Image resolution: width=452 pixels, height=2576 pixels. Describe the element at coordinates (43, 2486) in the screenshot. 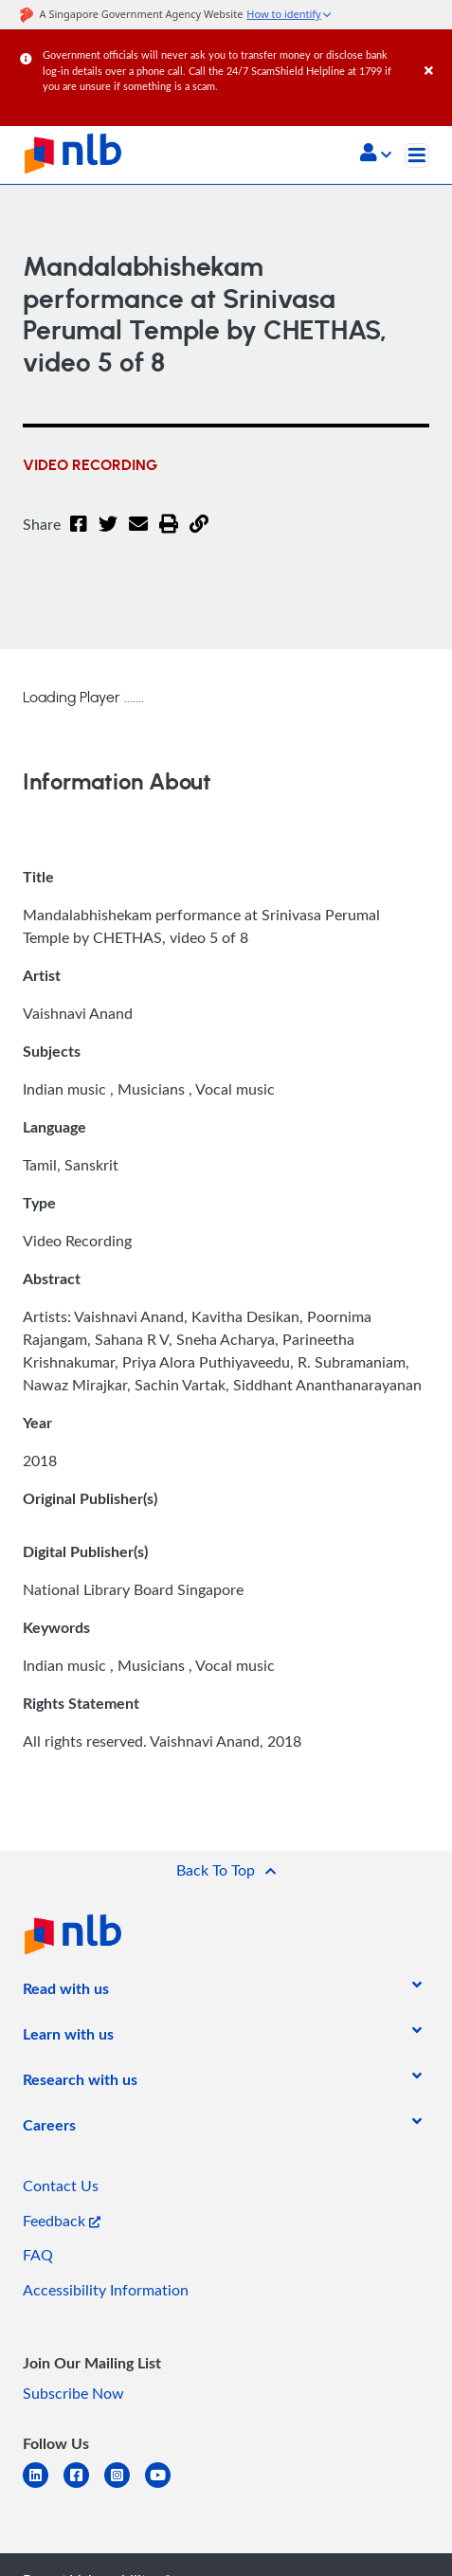

I see `[linkedin]` at that location.